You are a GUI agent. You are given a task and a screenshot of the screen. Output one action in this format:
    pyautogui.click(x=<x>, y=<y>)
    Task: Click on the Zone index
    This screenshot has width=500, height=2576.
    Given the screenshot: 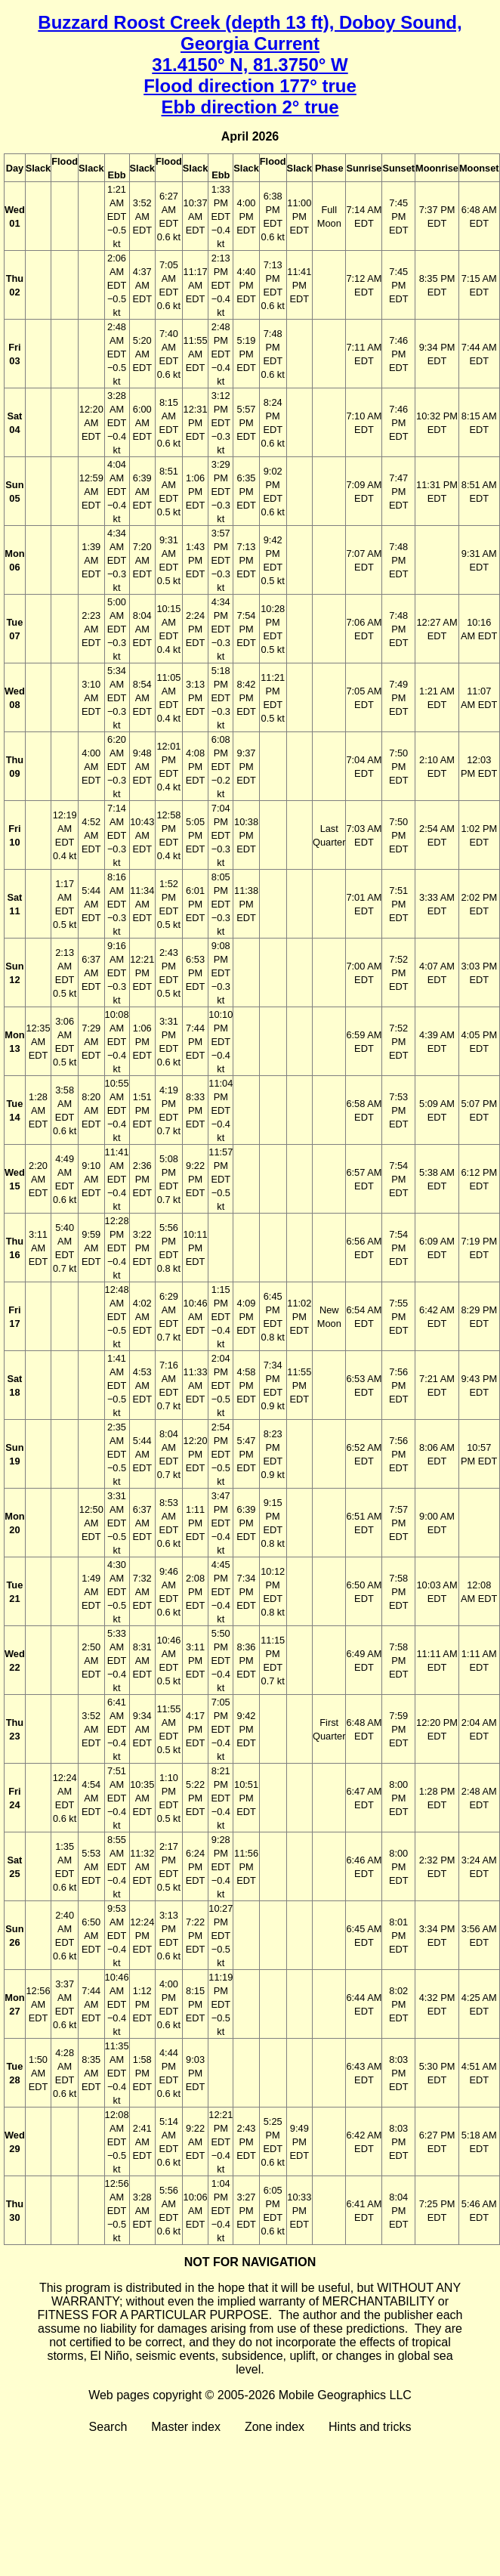 What is the action you would take?
    pyautogui.click(x=274, y=2426)
    